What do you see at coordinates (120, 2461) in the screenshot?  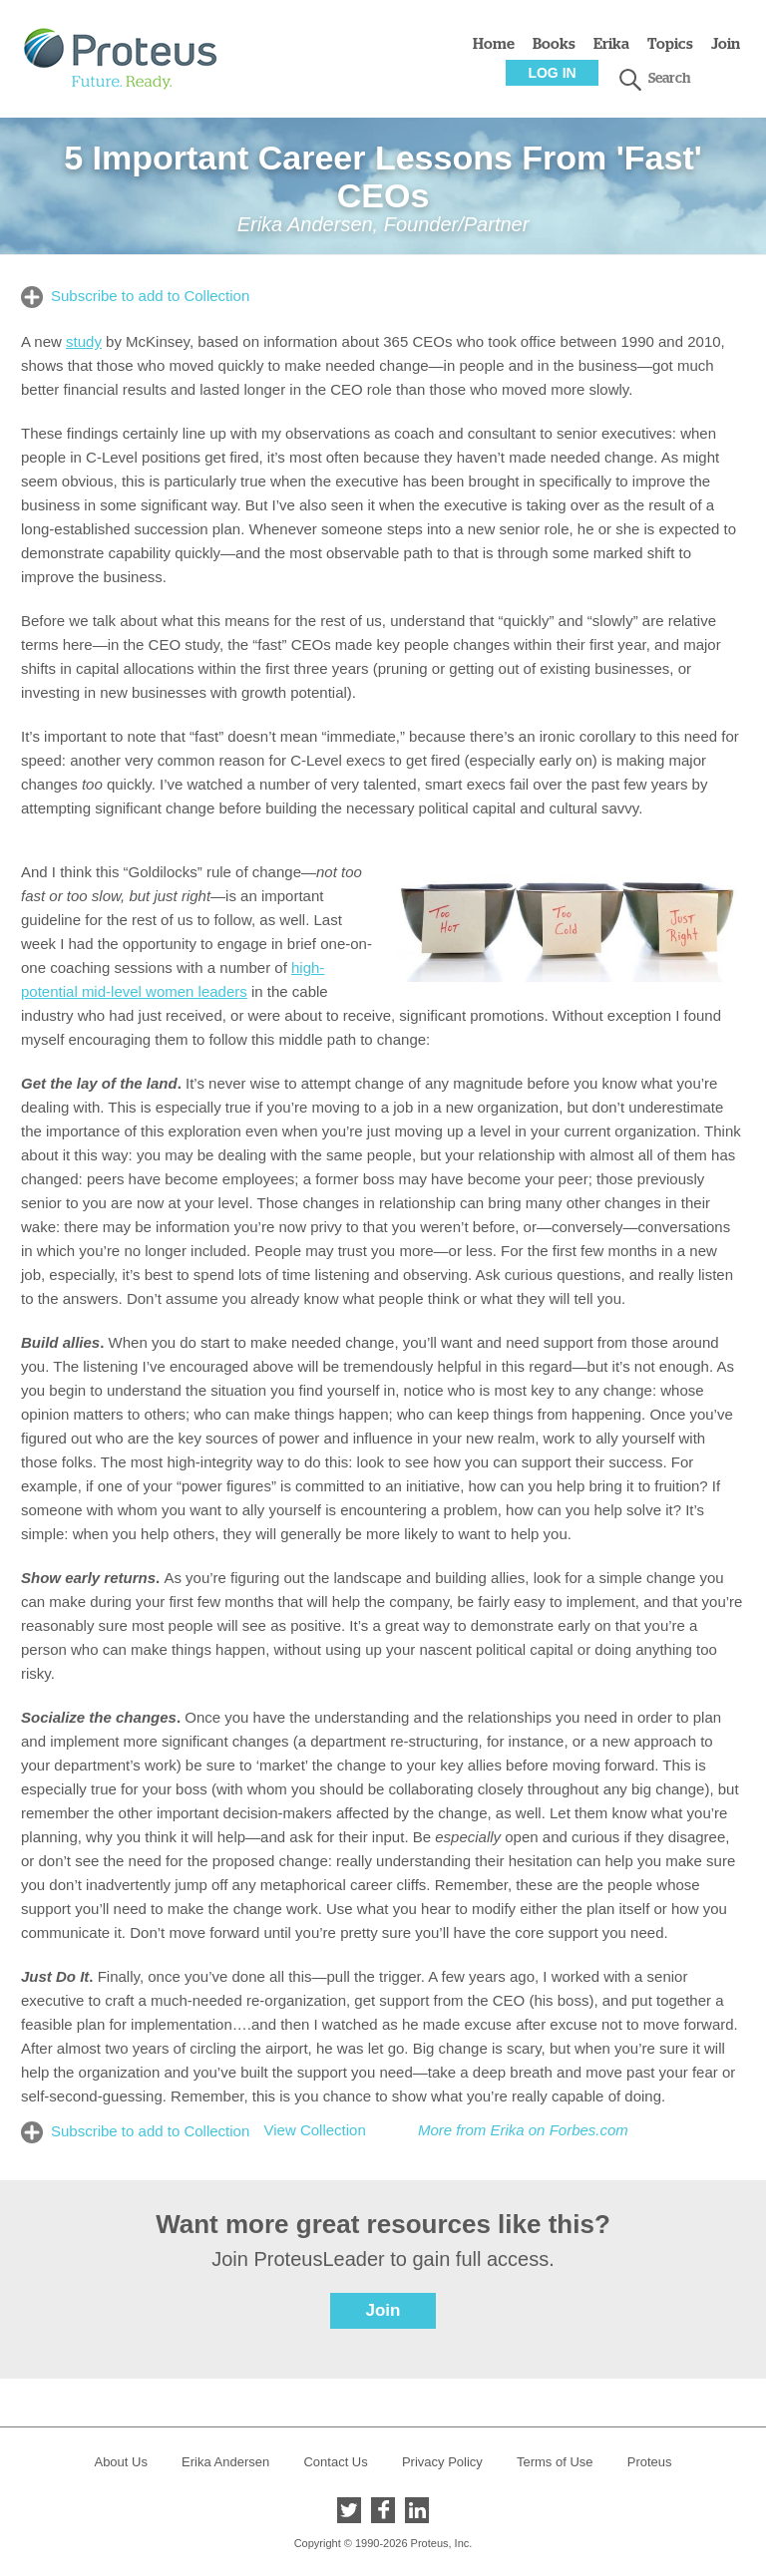 I see `About Us` at bounding box center [120, 2461].